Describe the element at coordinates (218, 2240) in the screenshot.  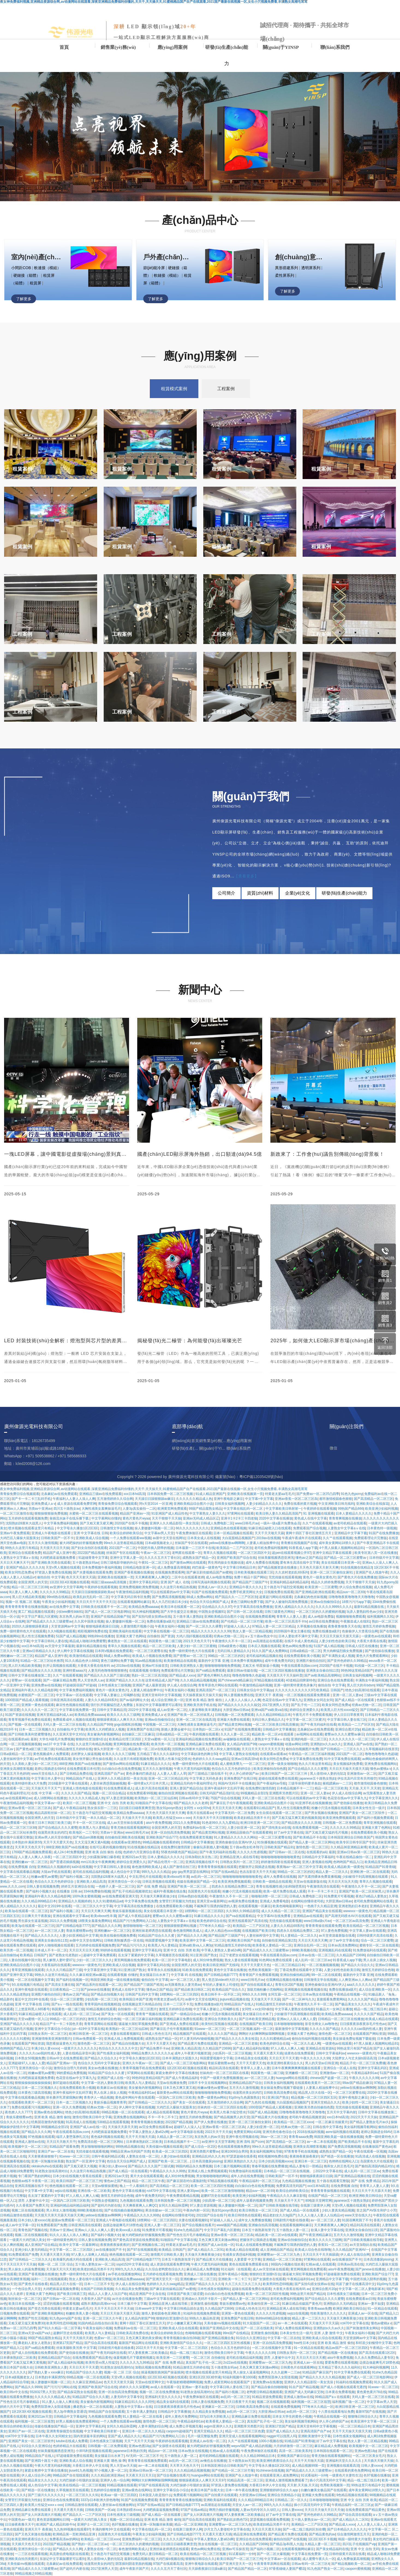
I see `又色又爽又黄又刺激av网站` at that location.